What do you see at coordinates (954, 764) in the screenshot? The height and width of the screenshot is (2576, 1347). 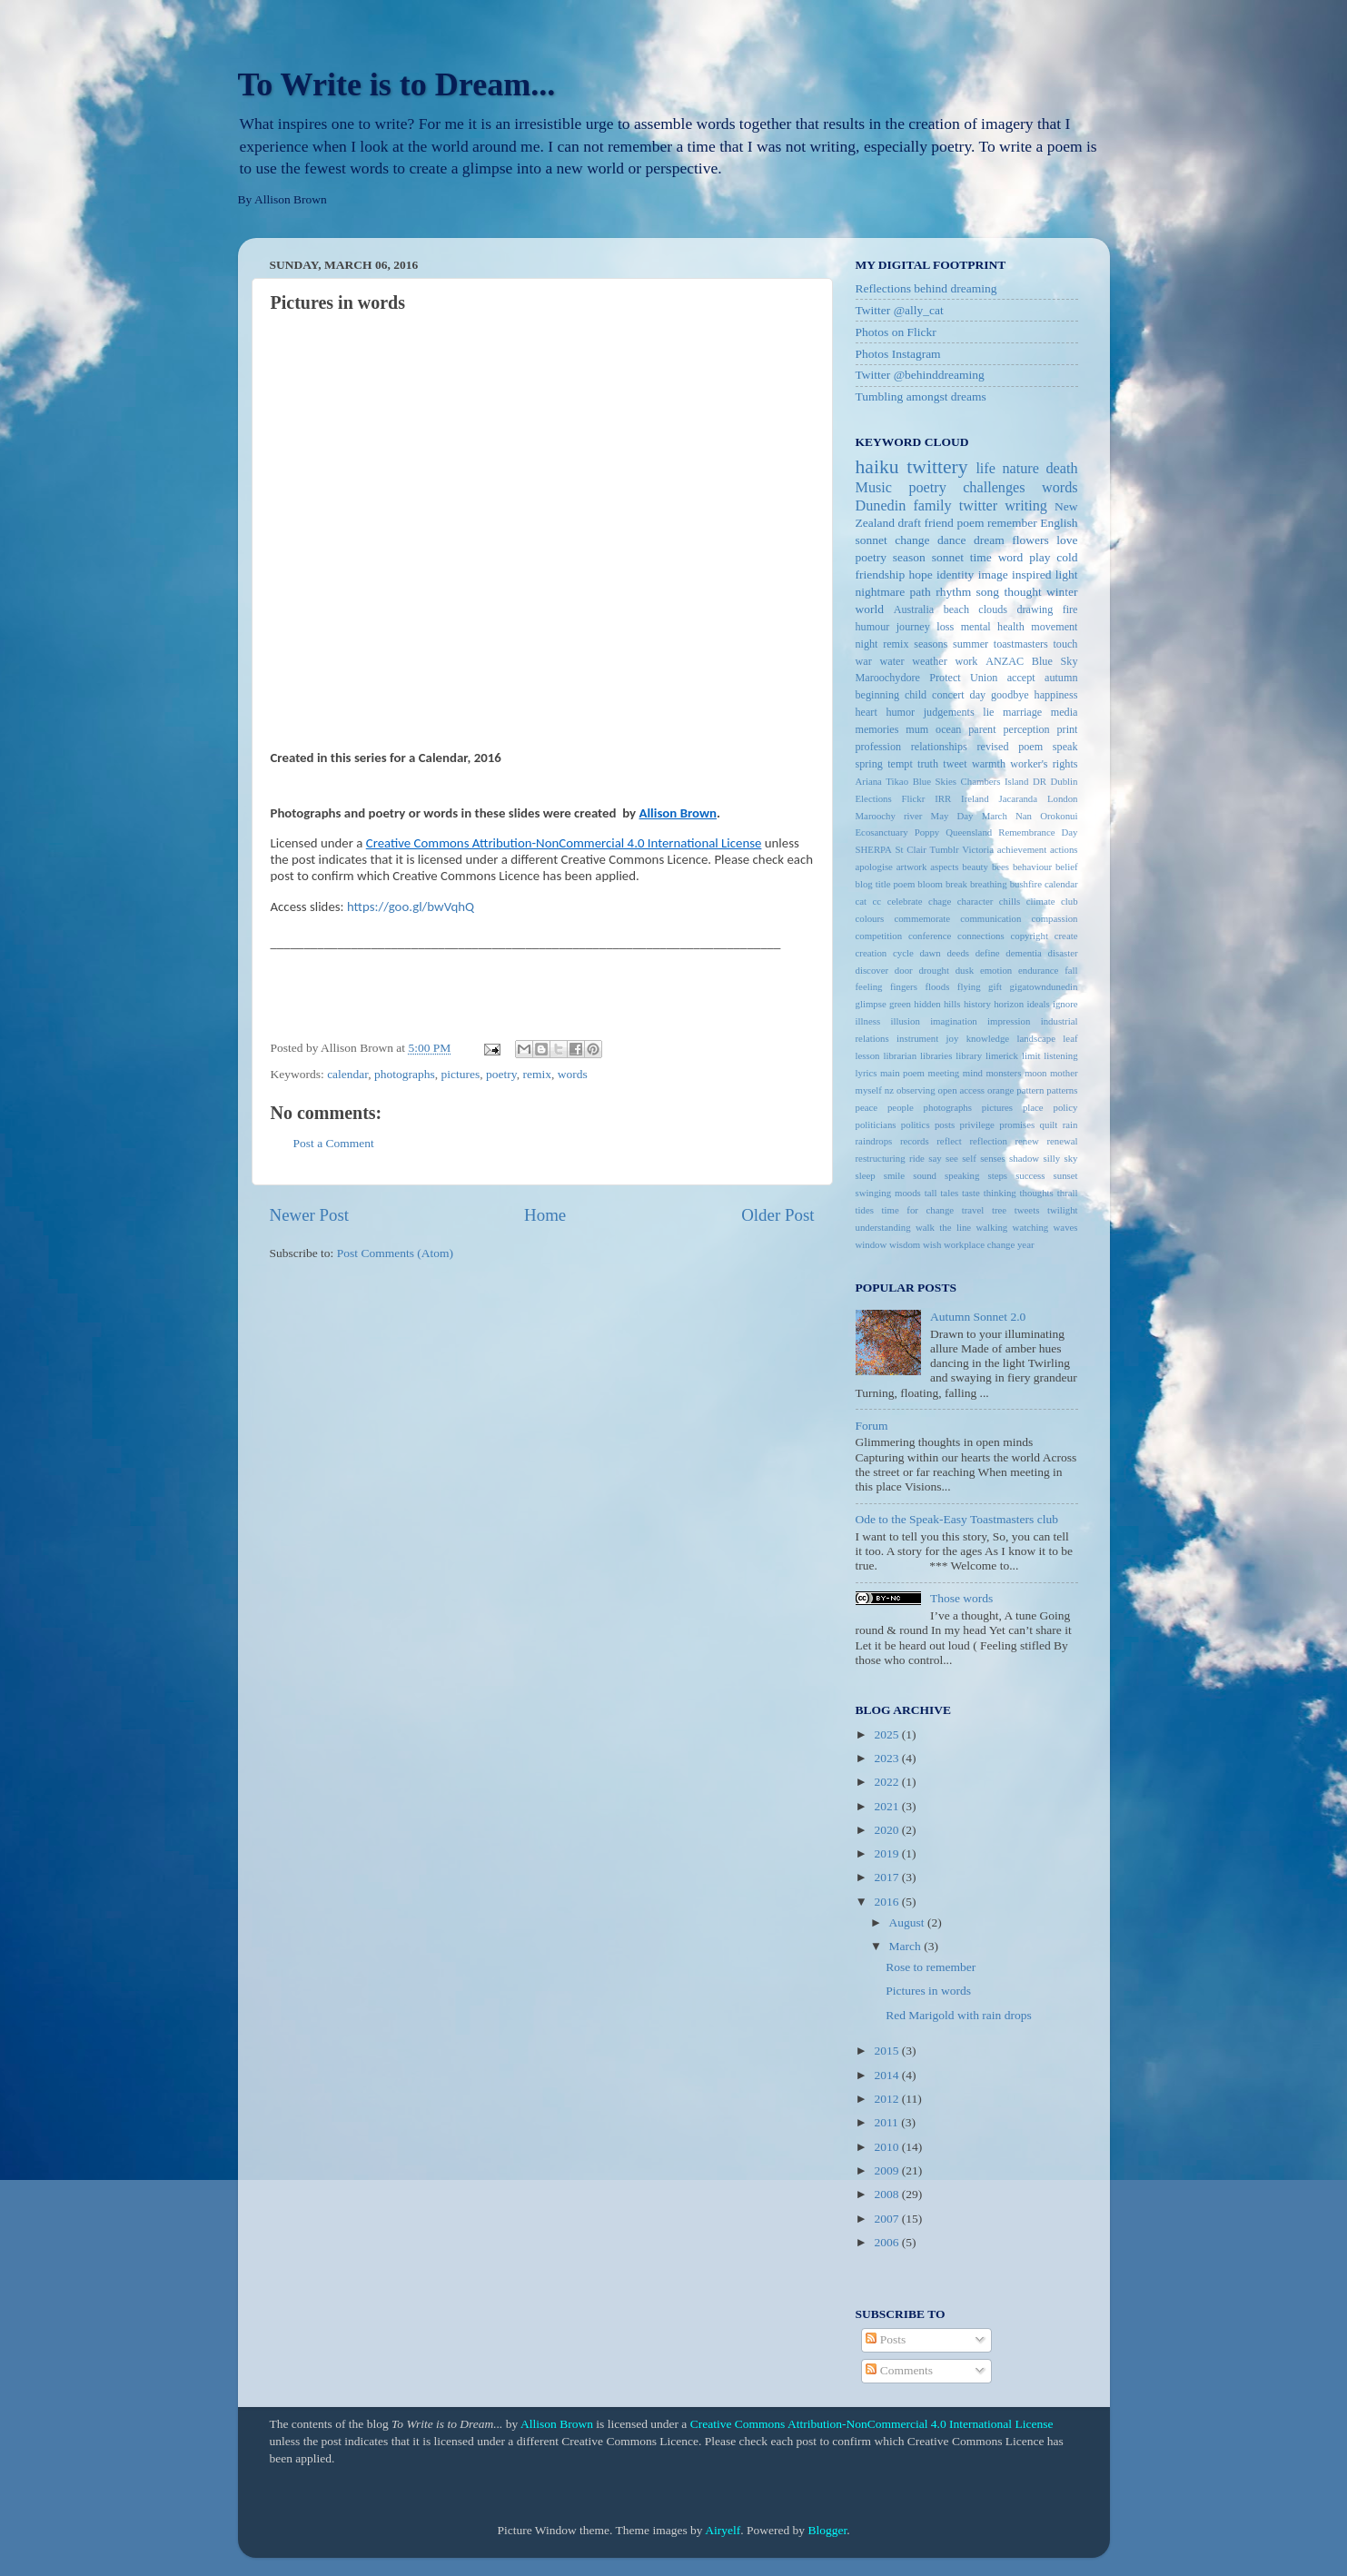 I see `tweet` at bounding box center [954, 764].